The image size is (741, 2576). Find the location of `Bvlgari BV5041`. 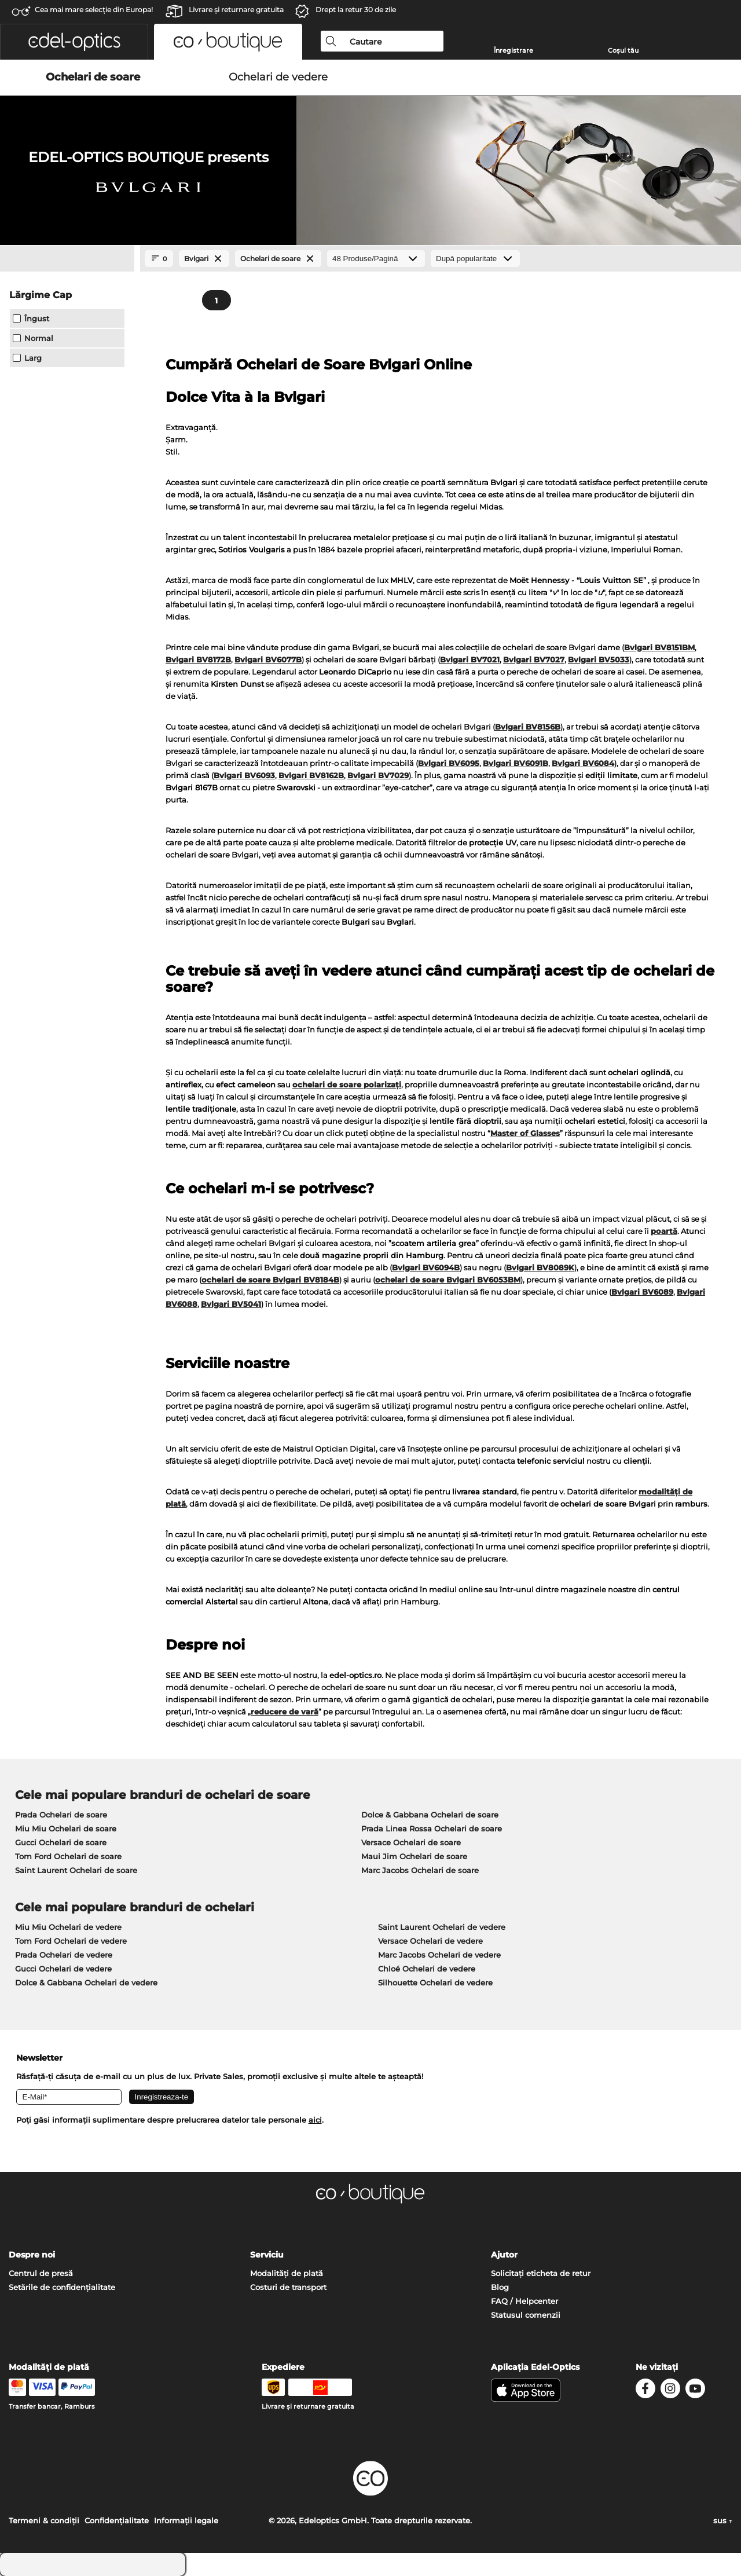

Bvlgari BV5041 is located at coordinates (231, 1304).